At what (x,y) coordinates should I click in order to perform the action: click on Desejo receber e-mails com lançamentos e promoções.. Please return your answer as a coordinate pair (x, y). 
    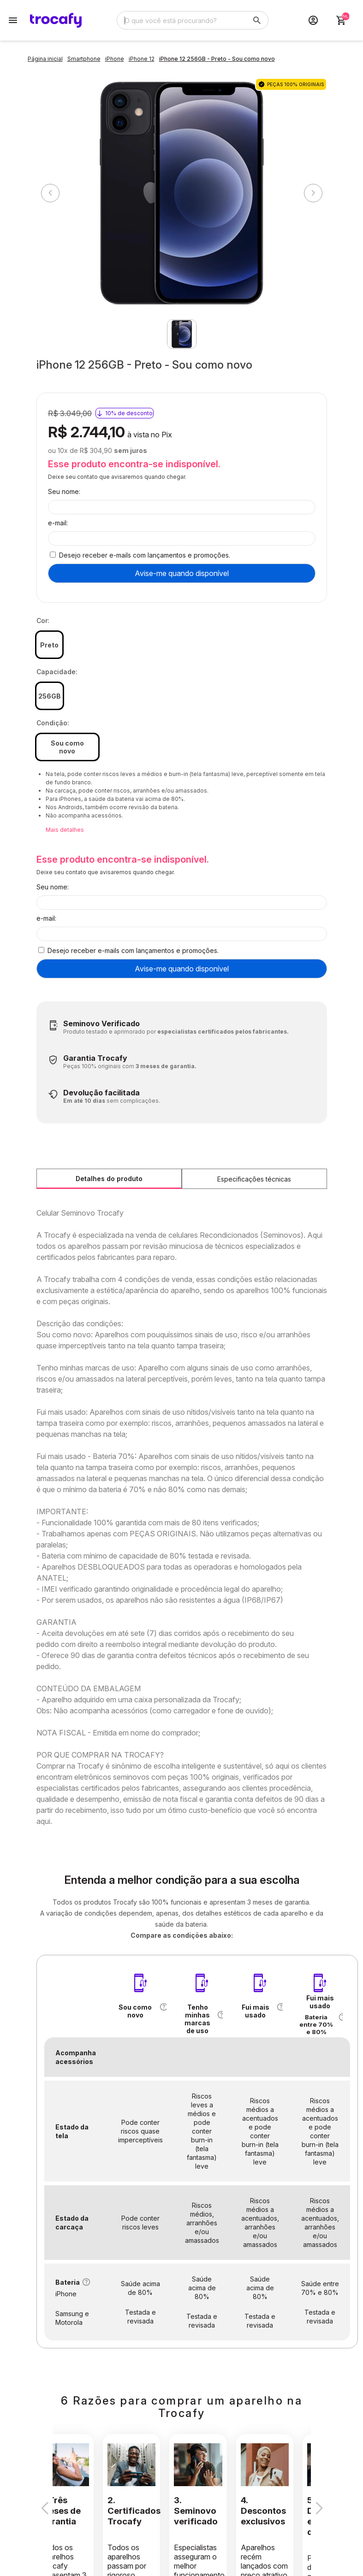
    Looking at the image, I should click on (144, 555).